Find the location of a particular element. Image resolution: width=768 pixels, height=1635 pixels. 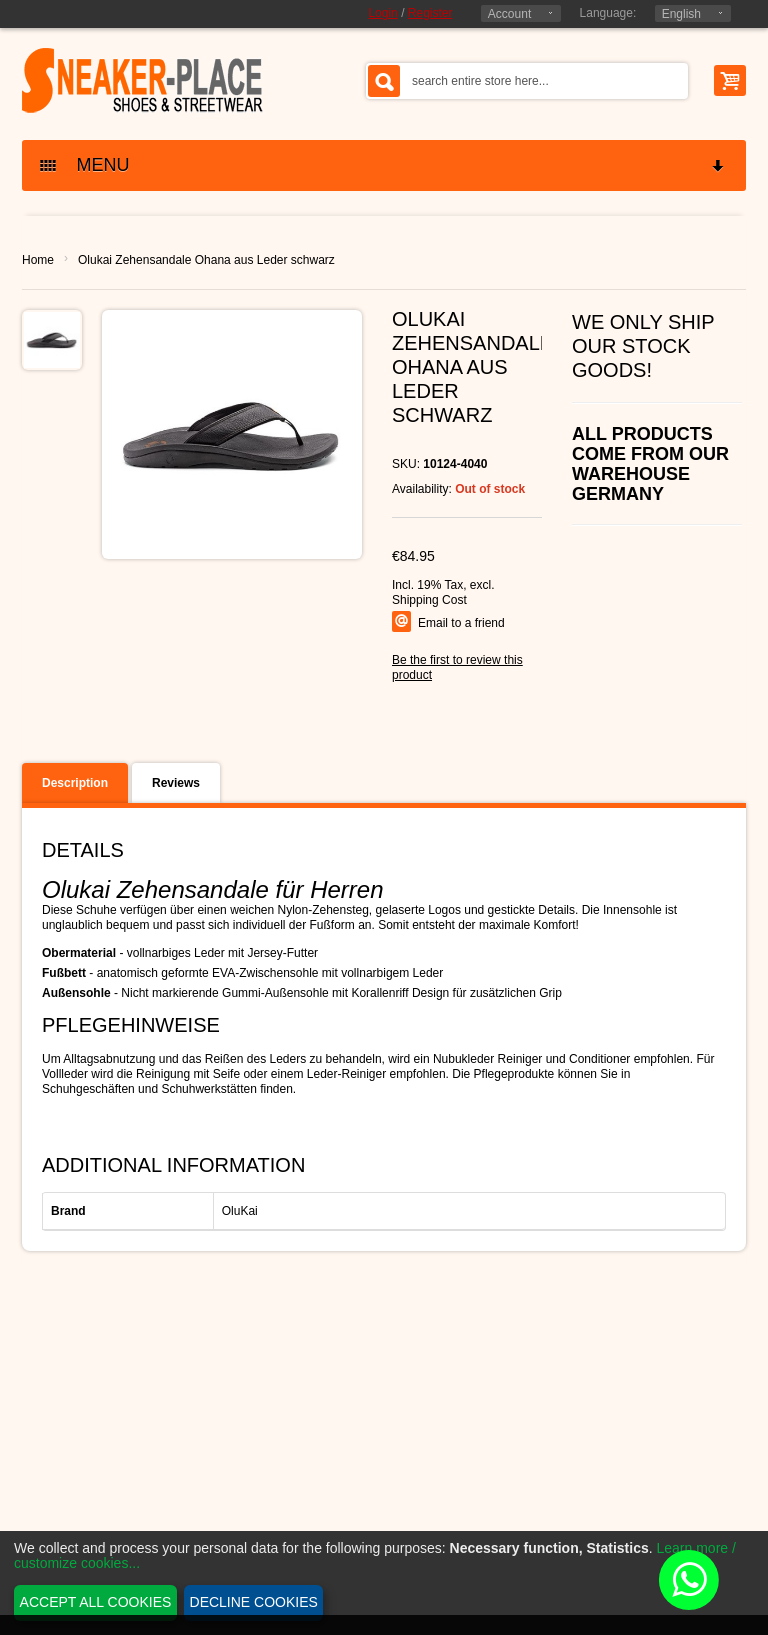

MENU is located at coordinates (383, 165).